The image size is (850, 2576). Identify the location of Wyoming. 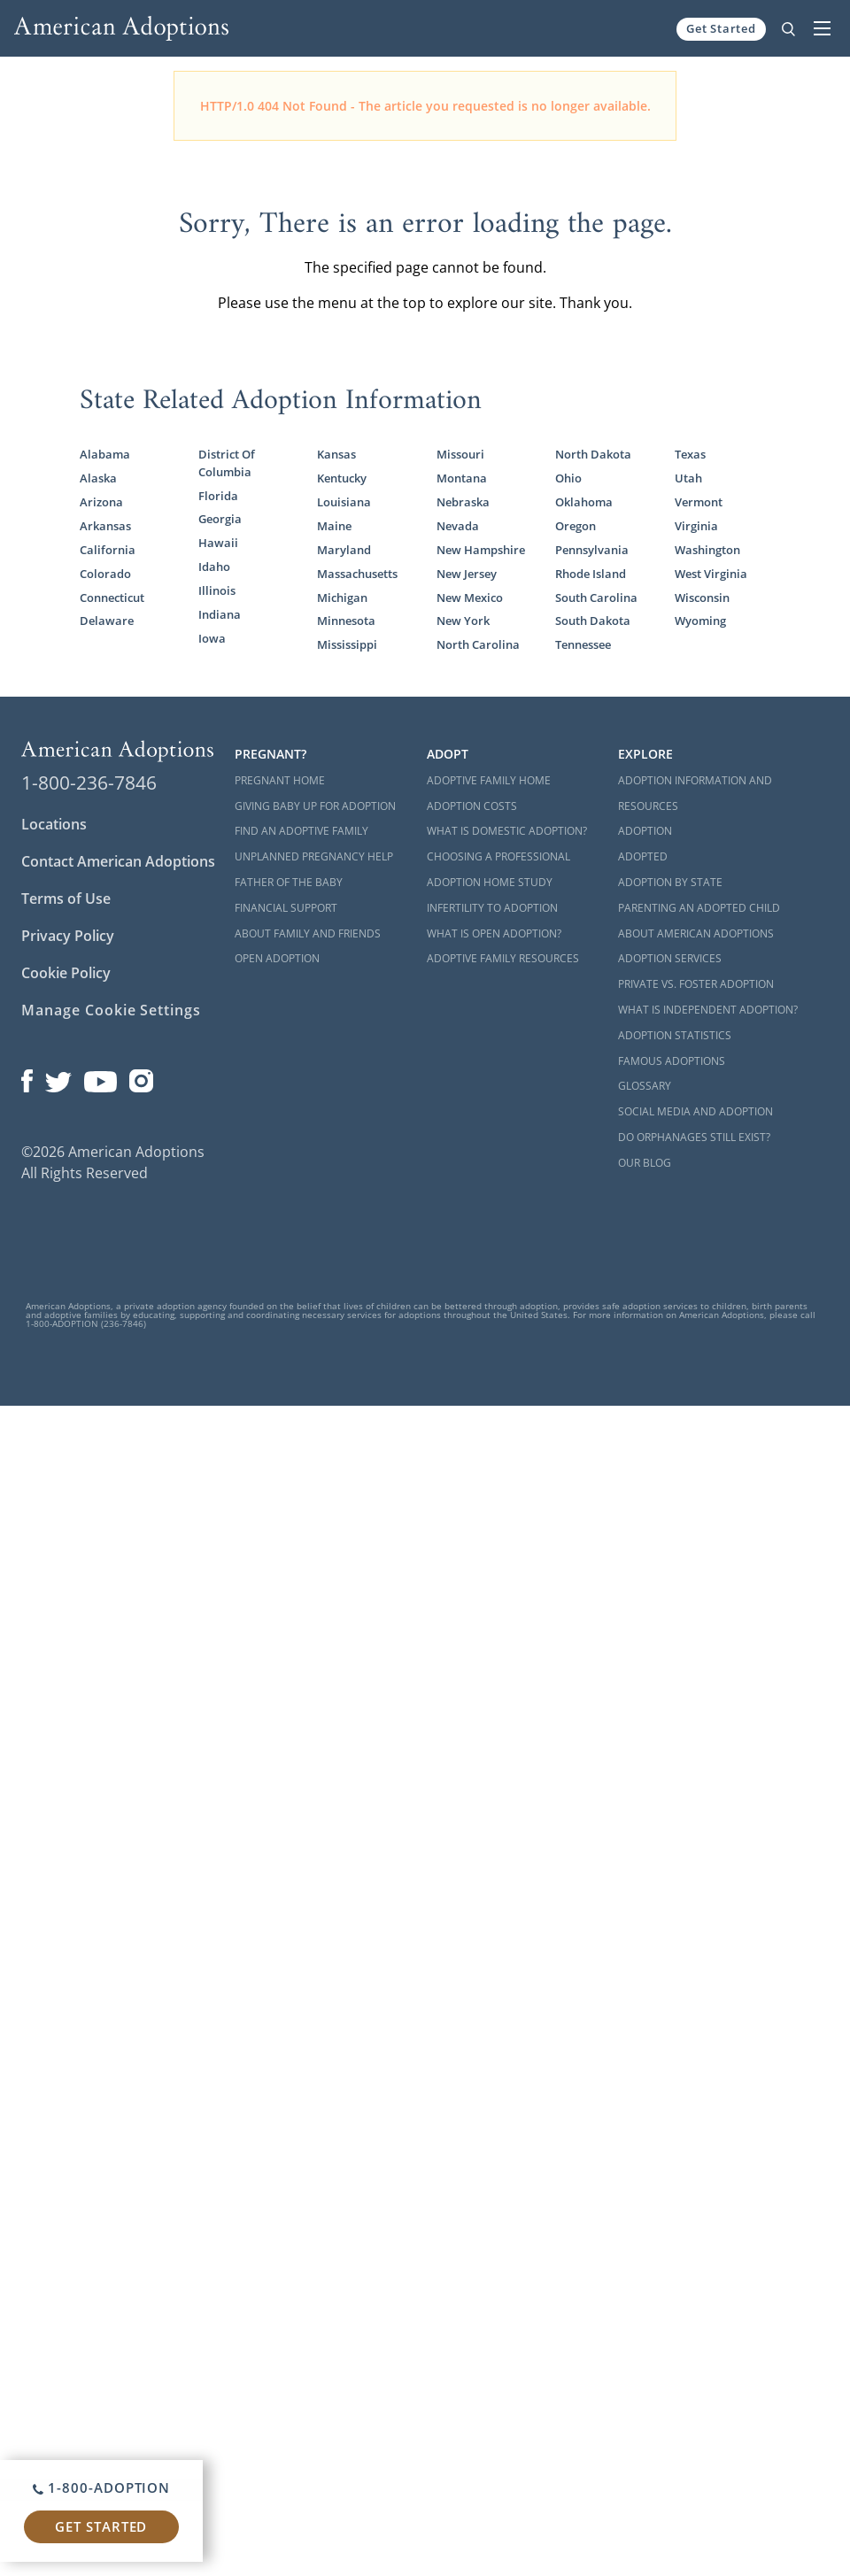
(700, 621).